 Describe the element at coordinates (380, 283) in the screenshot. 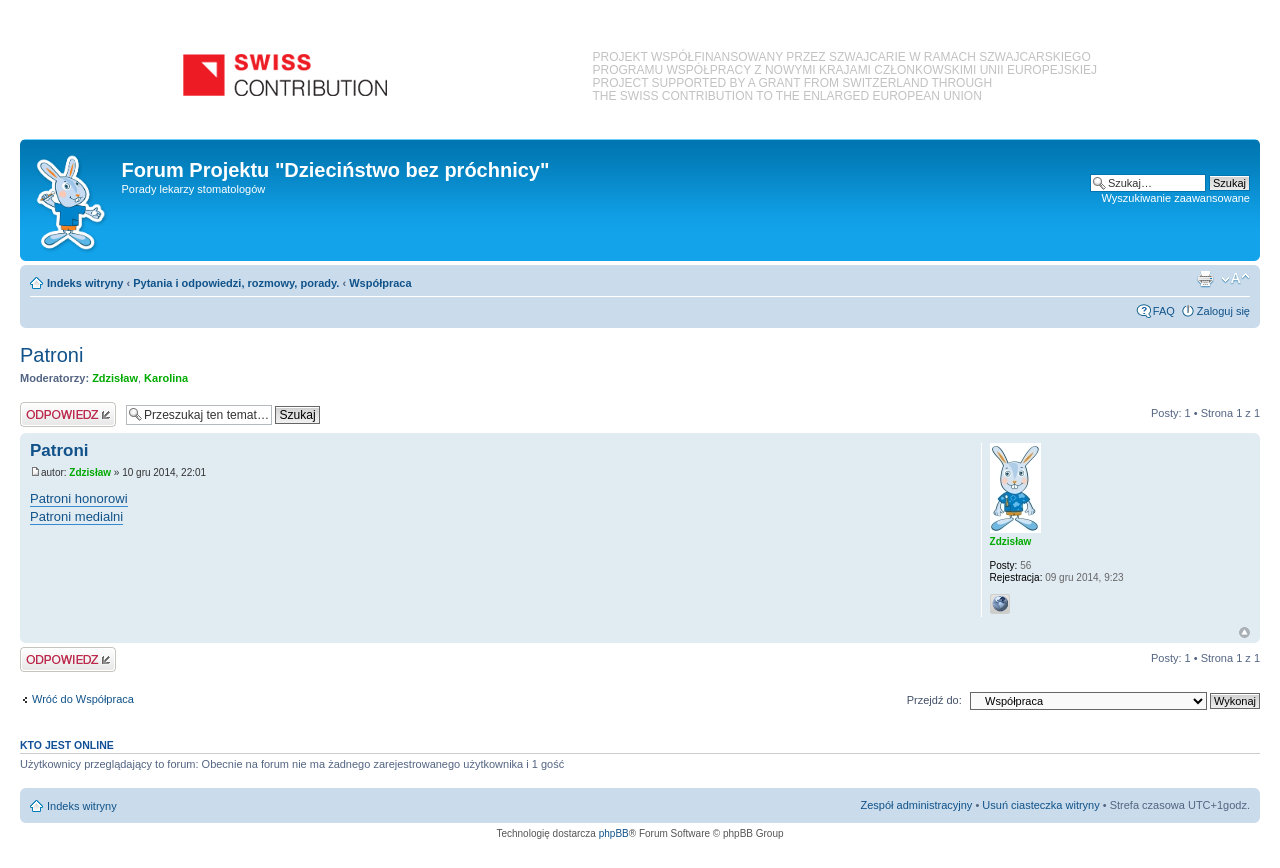

I see `Współpraca` at that location.